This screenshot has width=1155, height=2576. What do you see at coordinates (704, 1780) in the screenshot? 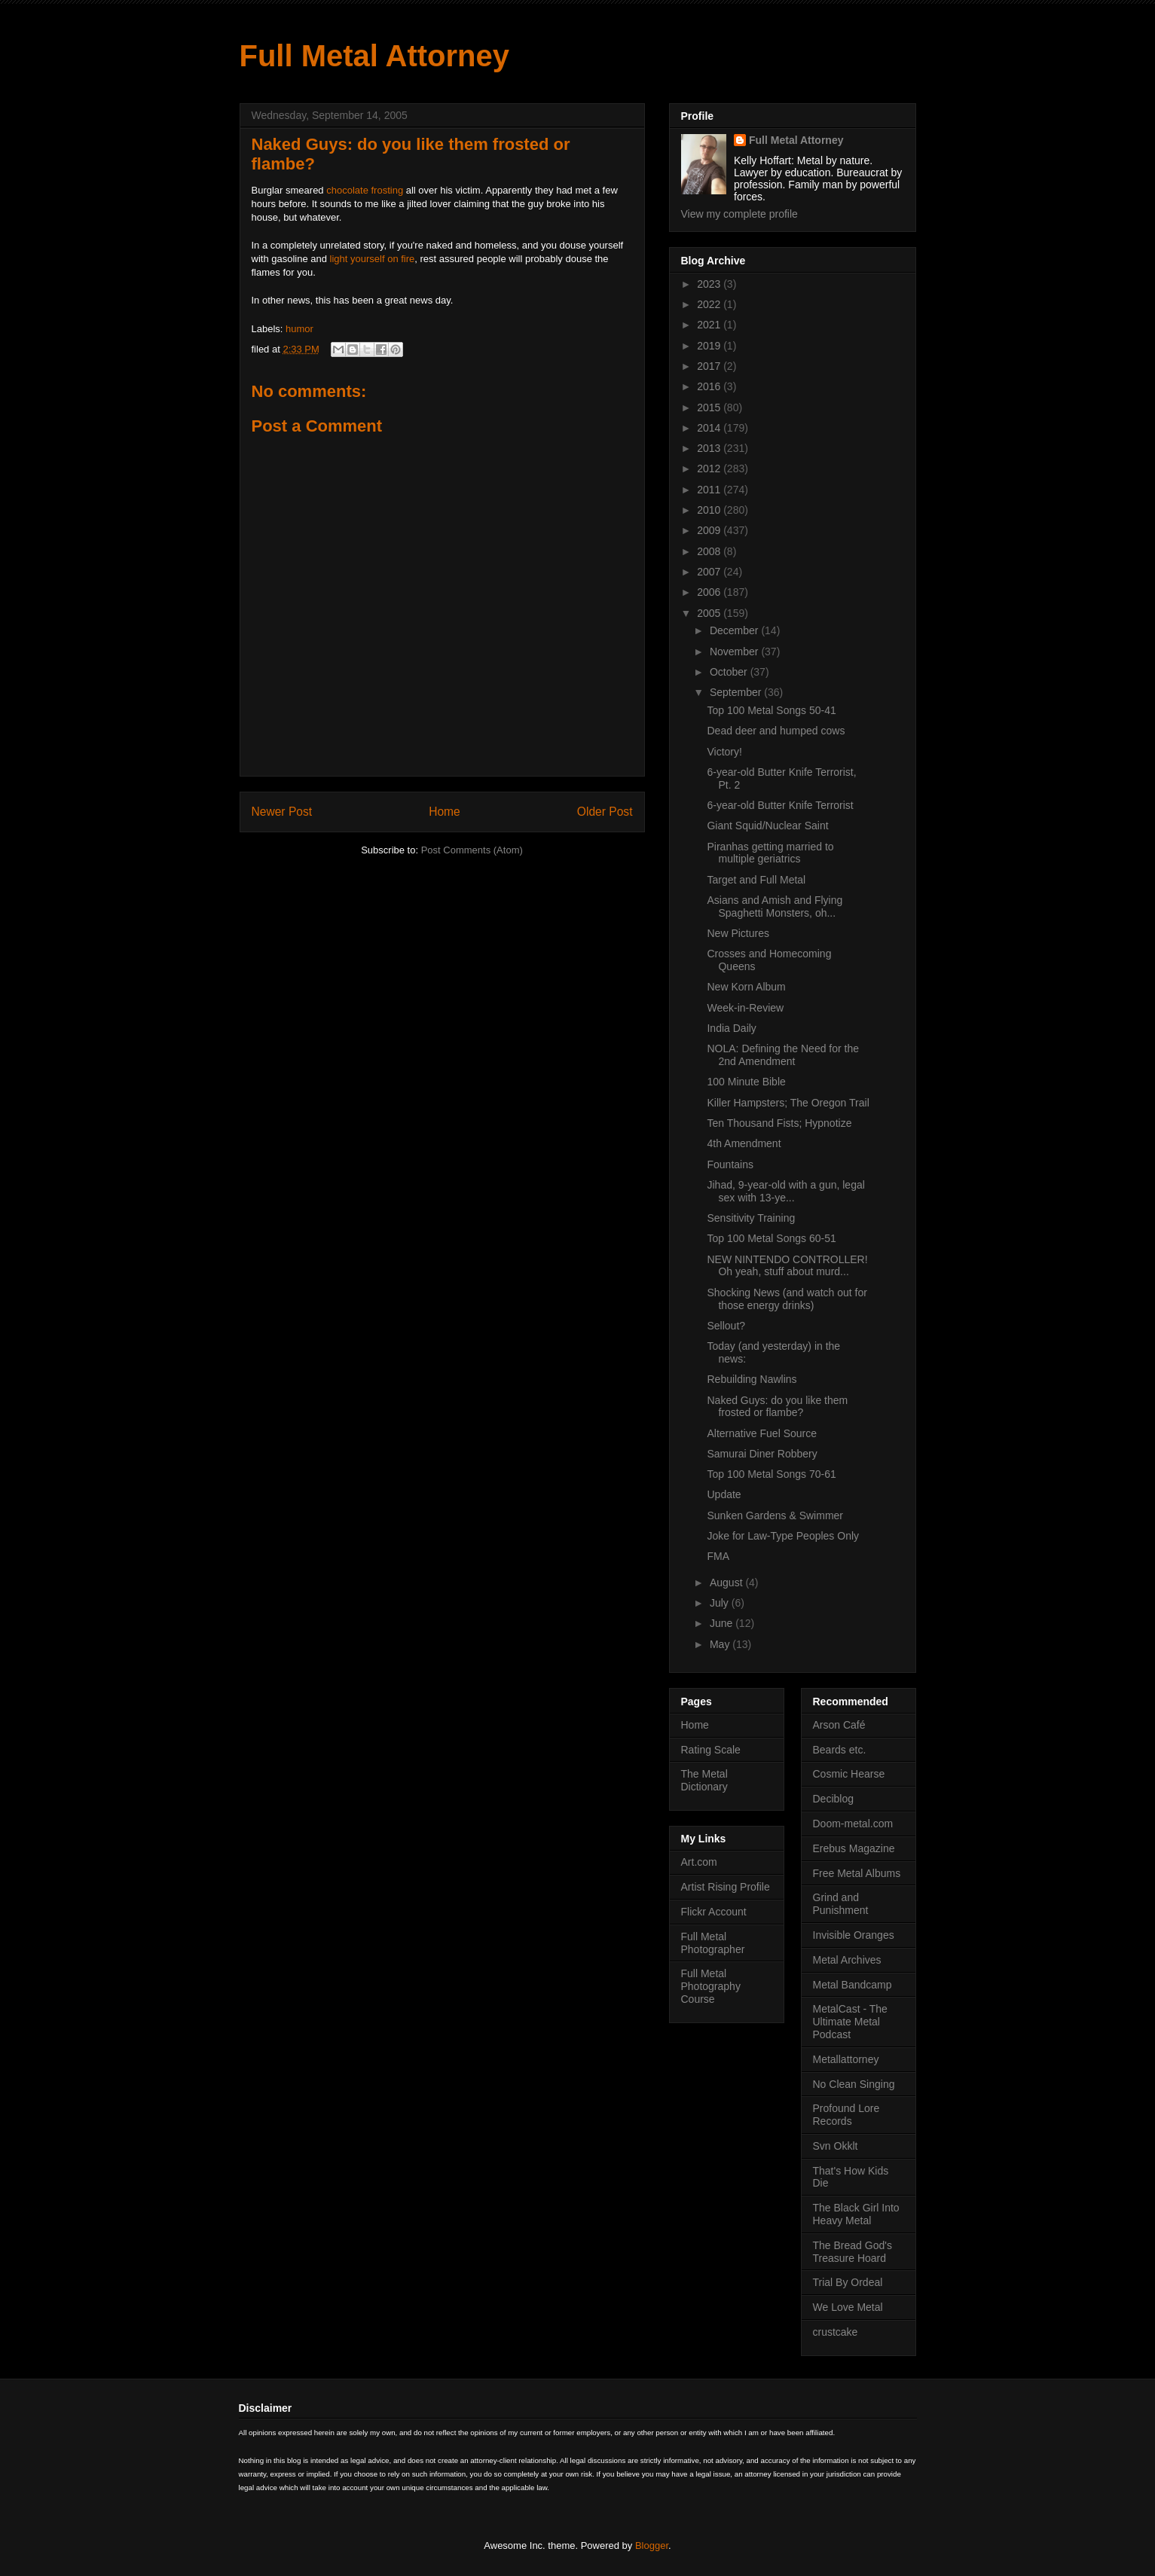
I see `The Metal Dictionary` at bounding box center [704, 1780].